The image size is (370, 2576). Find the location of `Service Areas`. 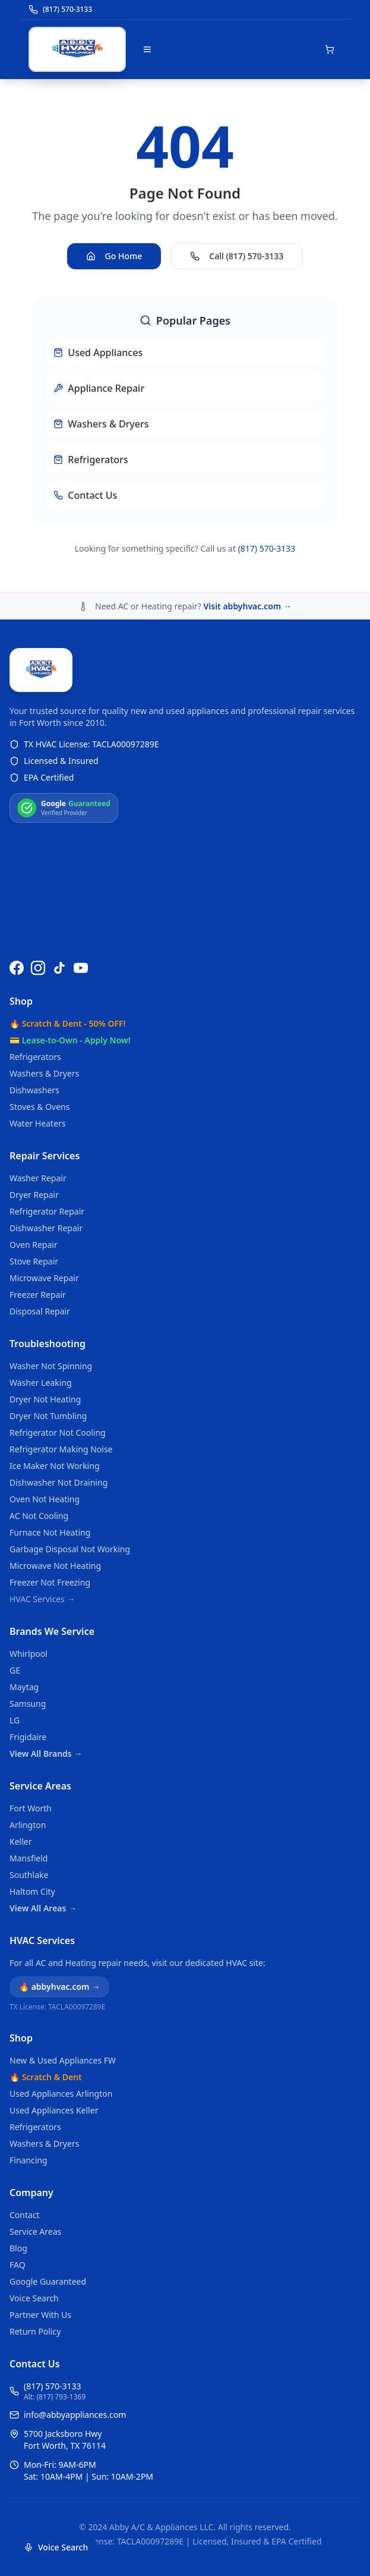

Service Areas is located at coordinates (40, 1785).